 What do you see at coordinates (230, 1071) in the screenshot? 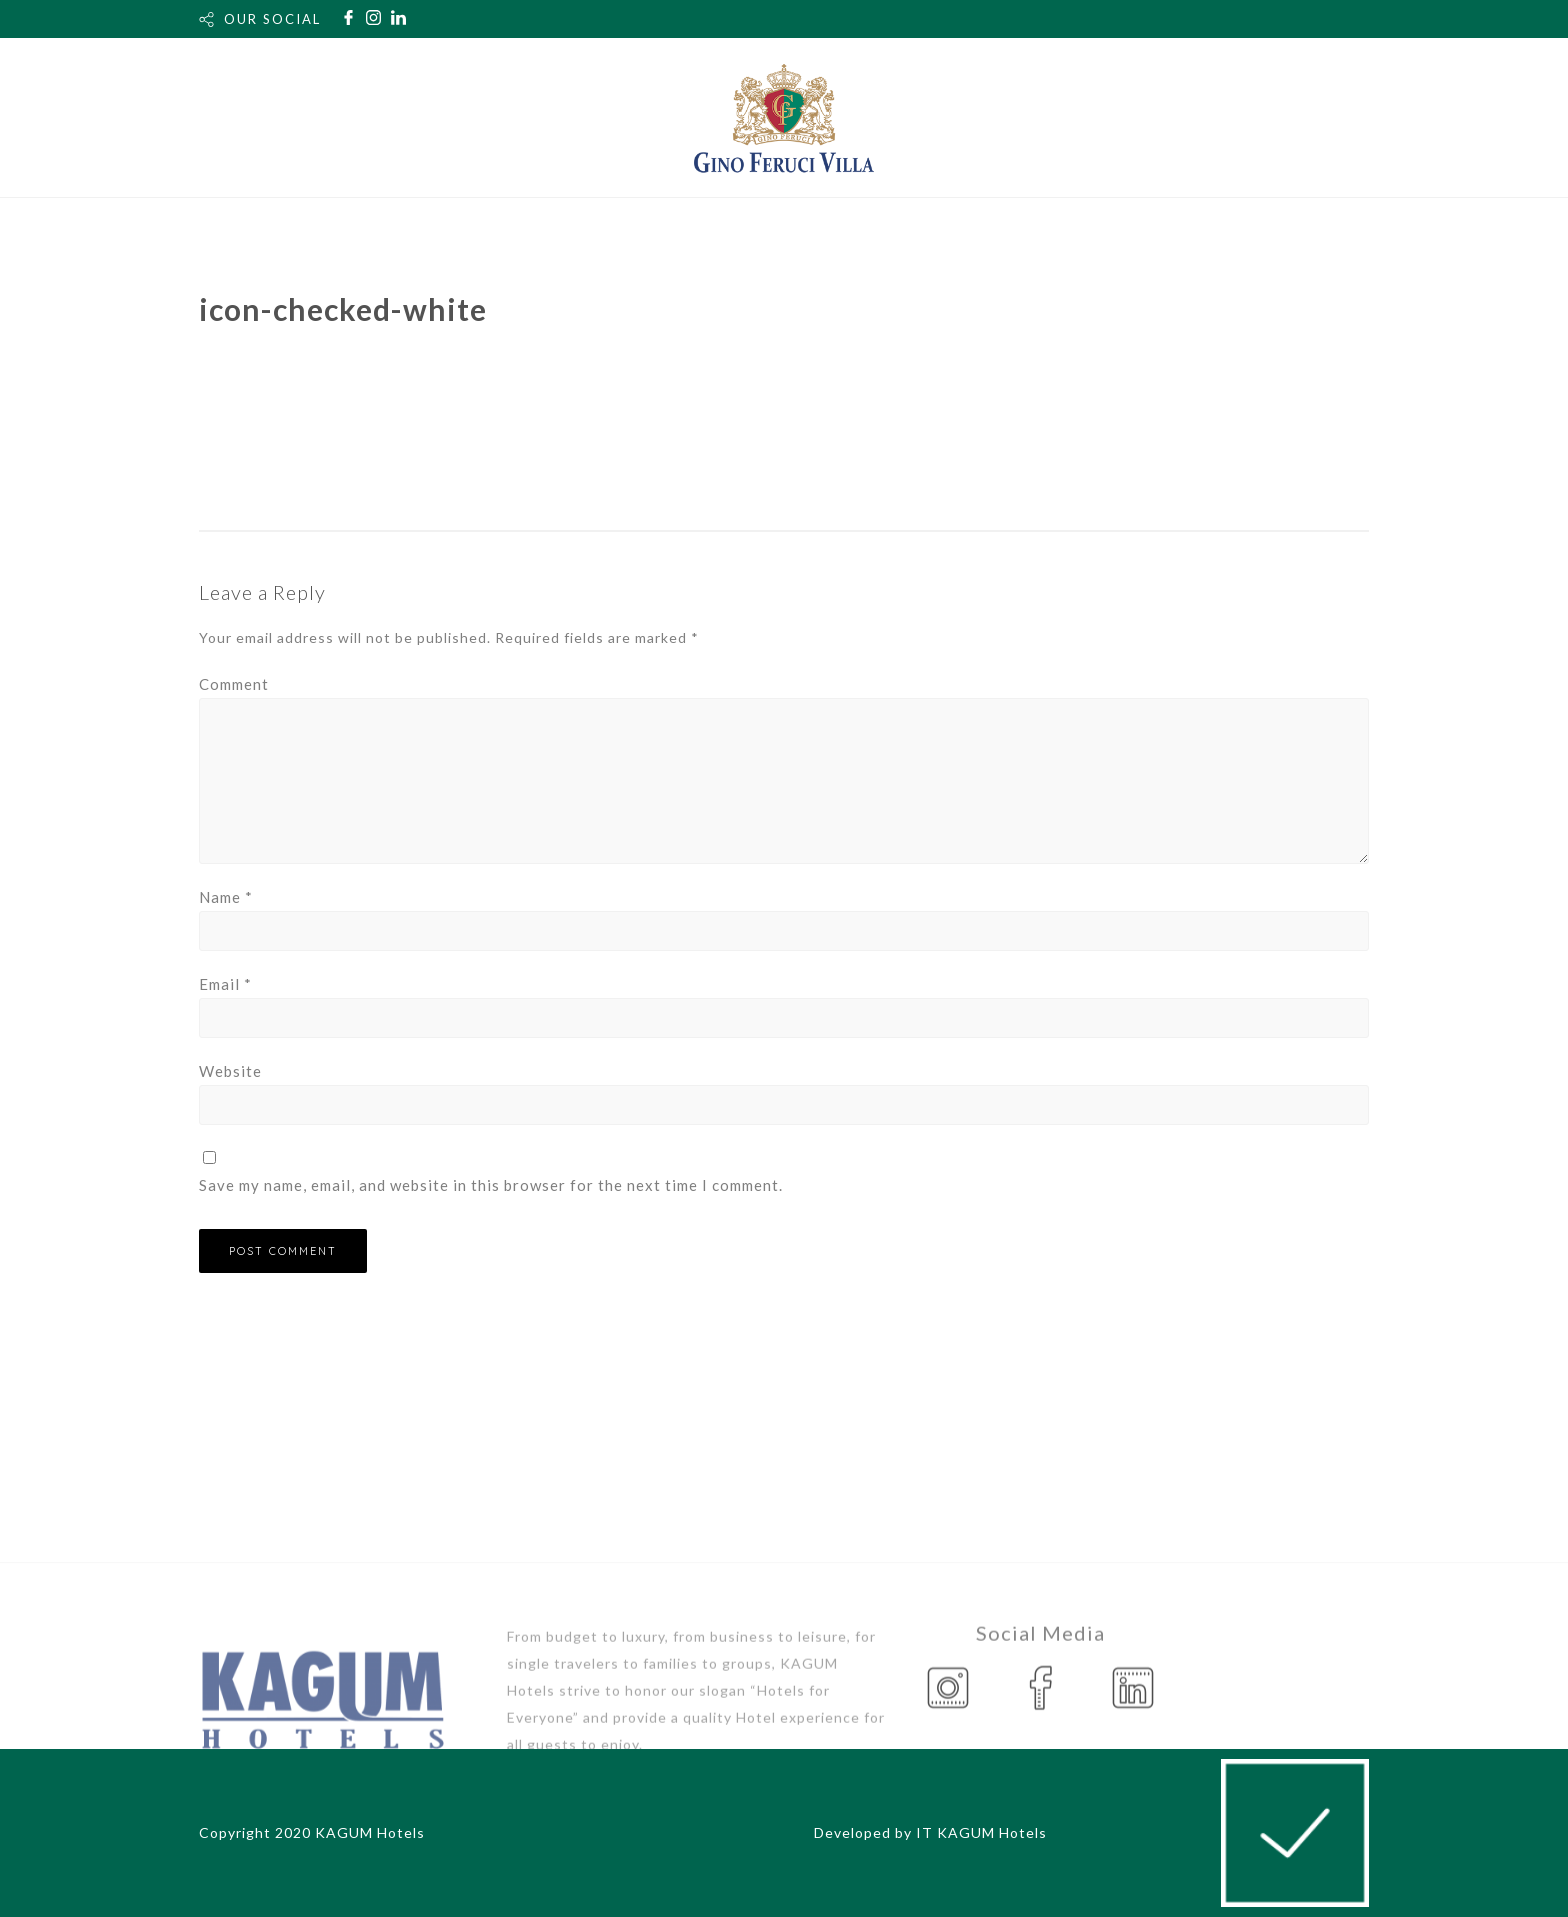
I see `Website` at bounding box center [230, 1071].